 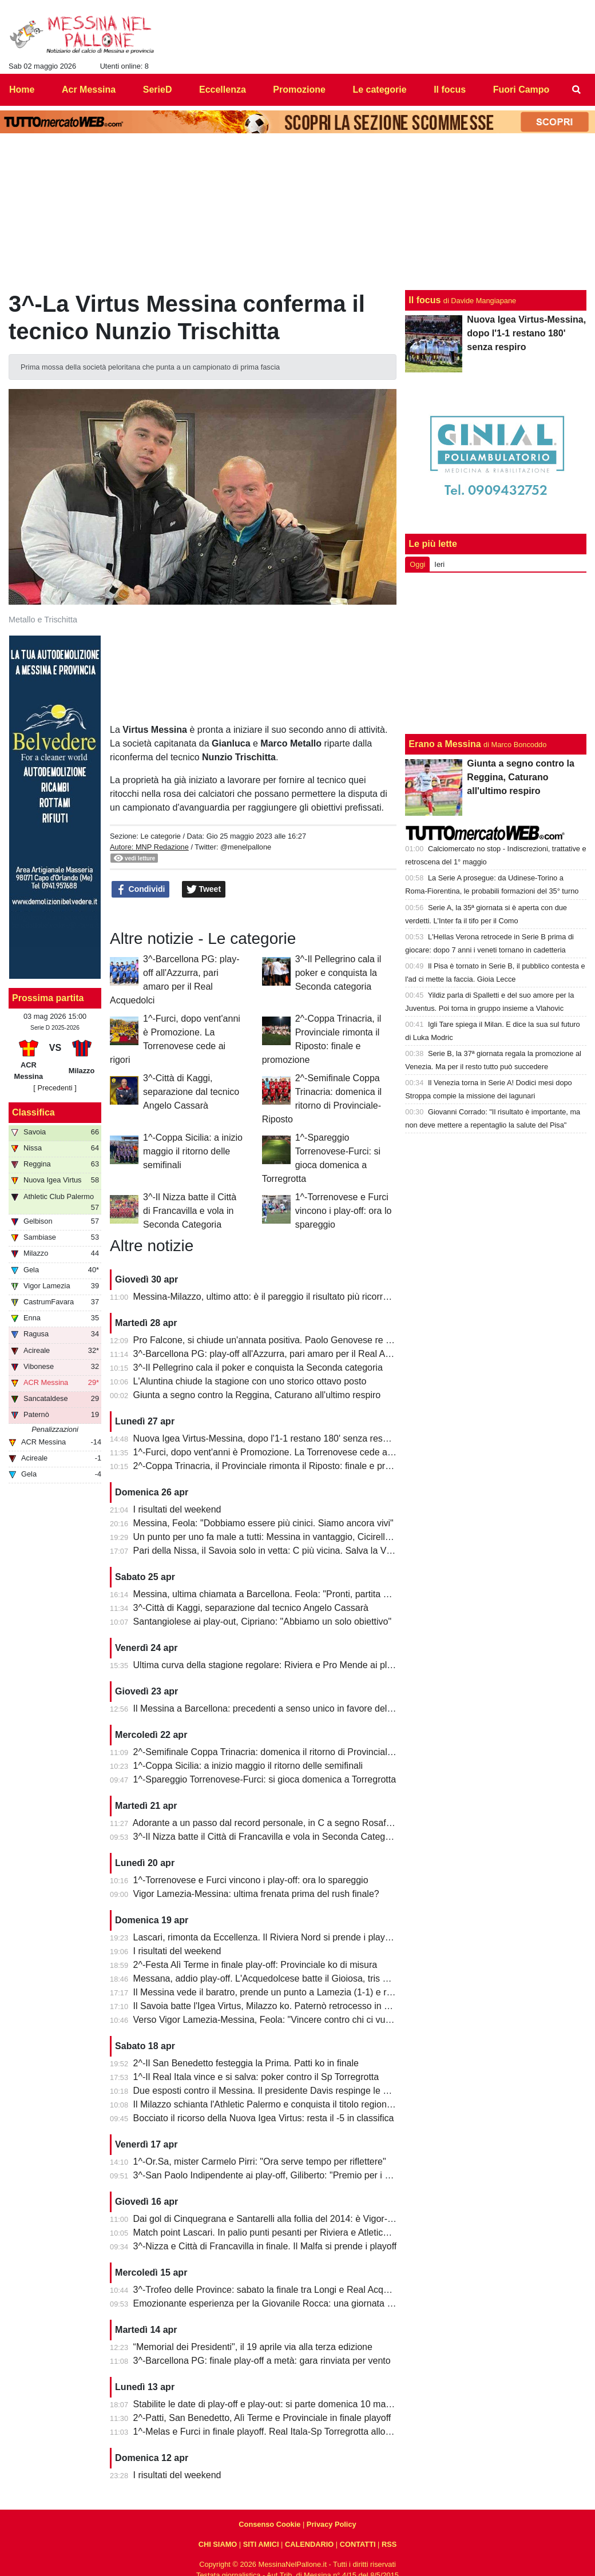 What do you see at coordinates (284, 2303) in the screenshot?
I see `Emozionante esperienza per la Giovanile Rocca: una giornata al "Meazza"` at bounding box center [284, 2303].